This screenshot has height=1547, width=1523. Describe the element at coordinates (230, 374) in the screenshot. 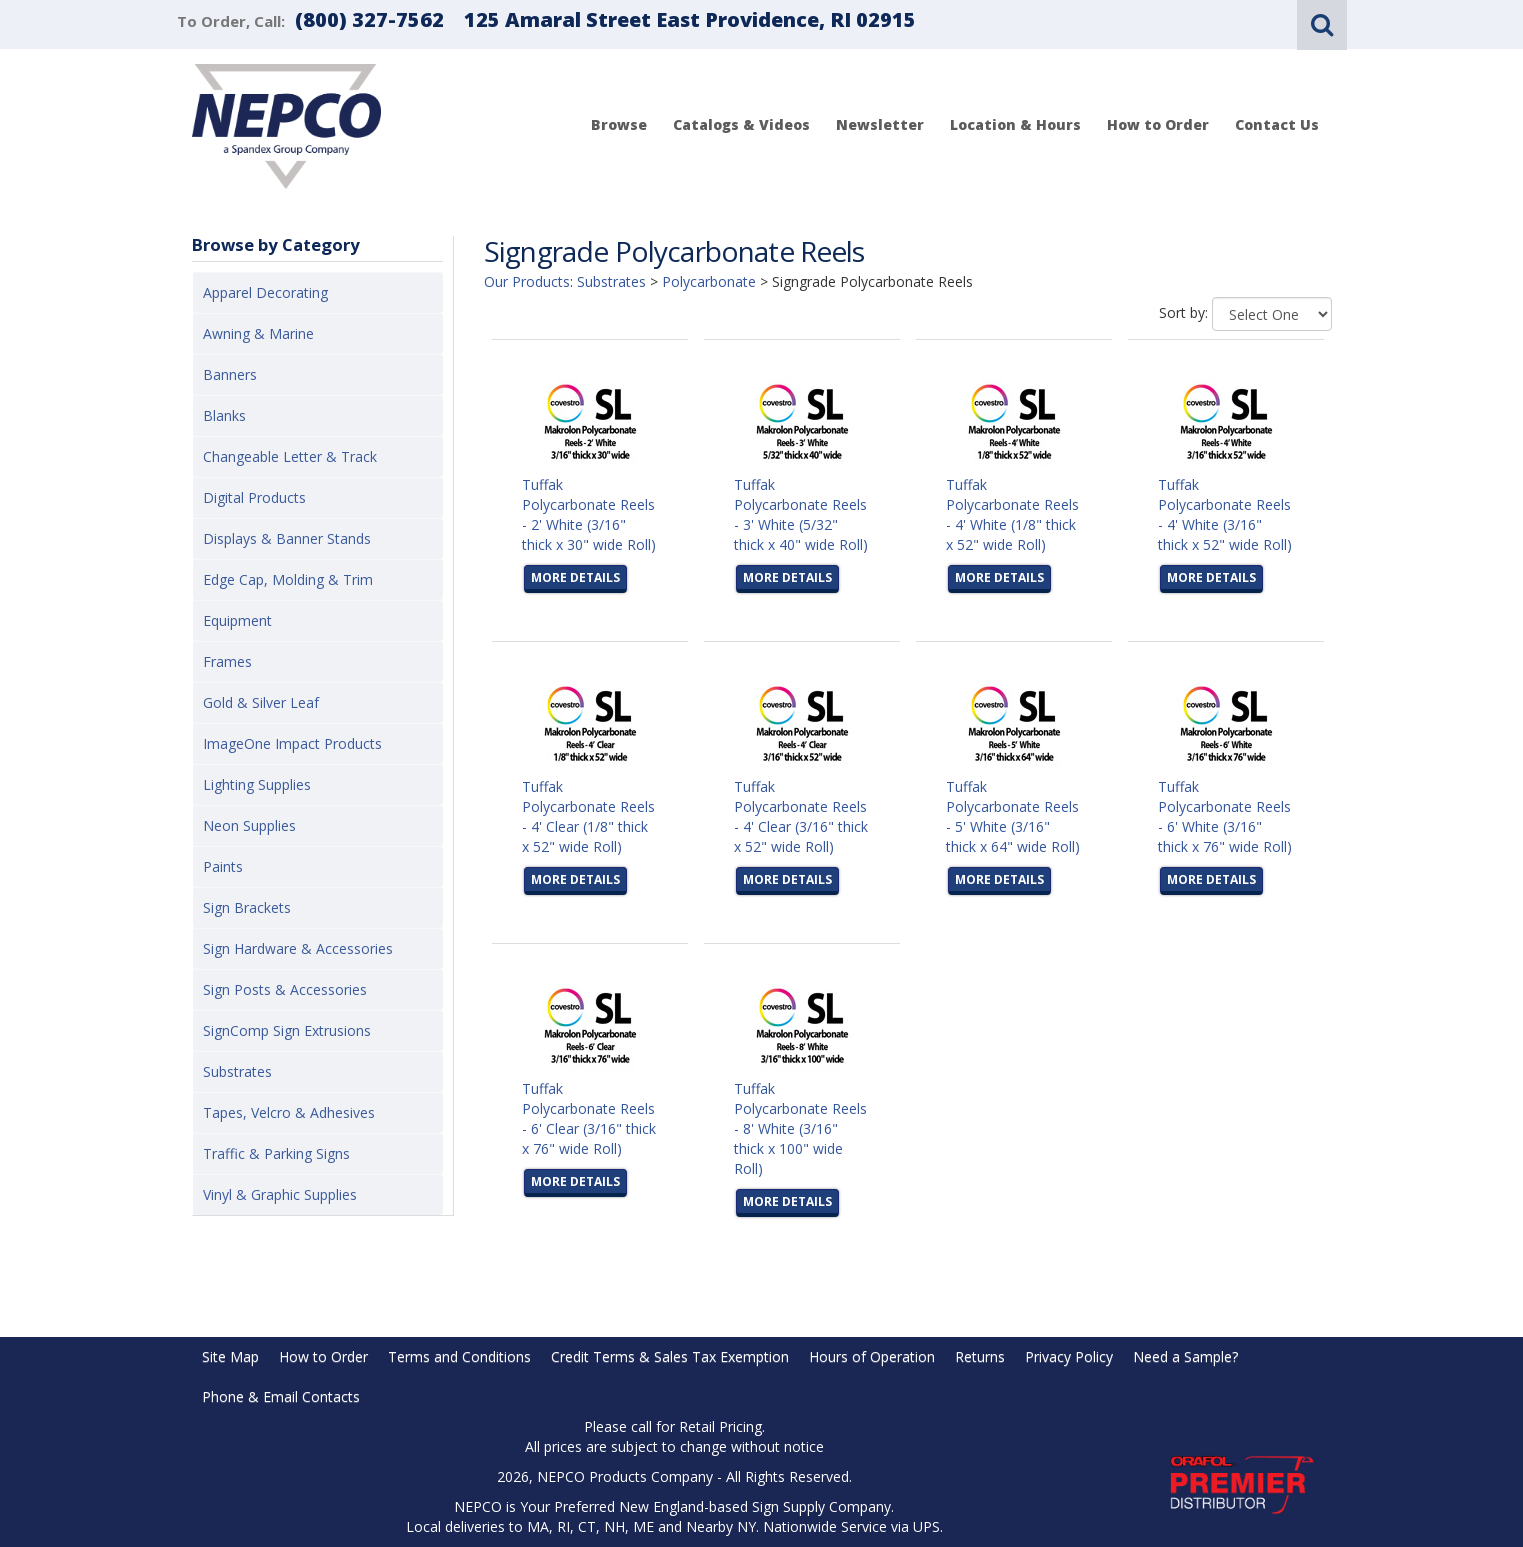

I see `Banners` at that location.